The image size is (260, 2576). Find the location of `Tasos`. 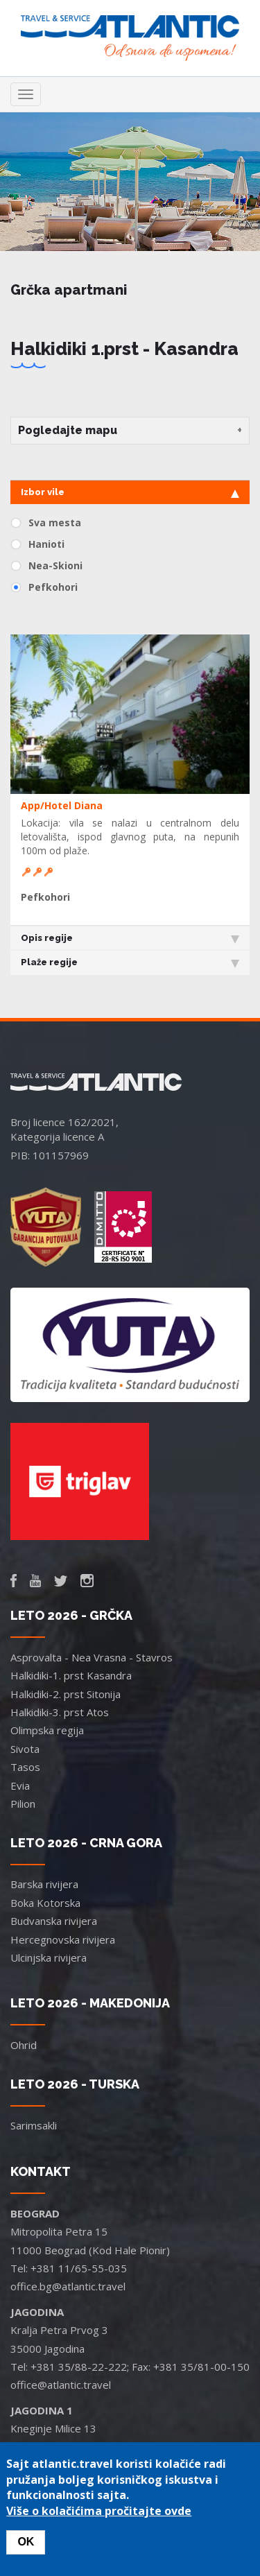

Tasos is located at coordinates (25, 1767).